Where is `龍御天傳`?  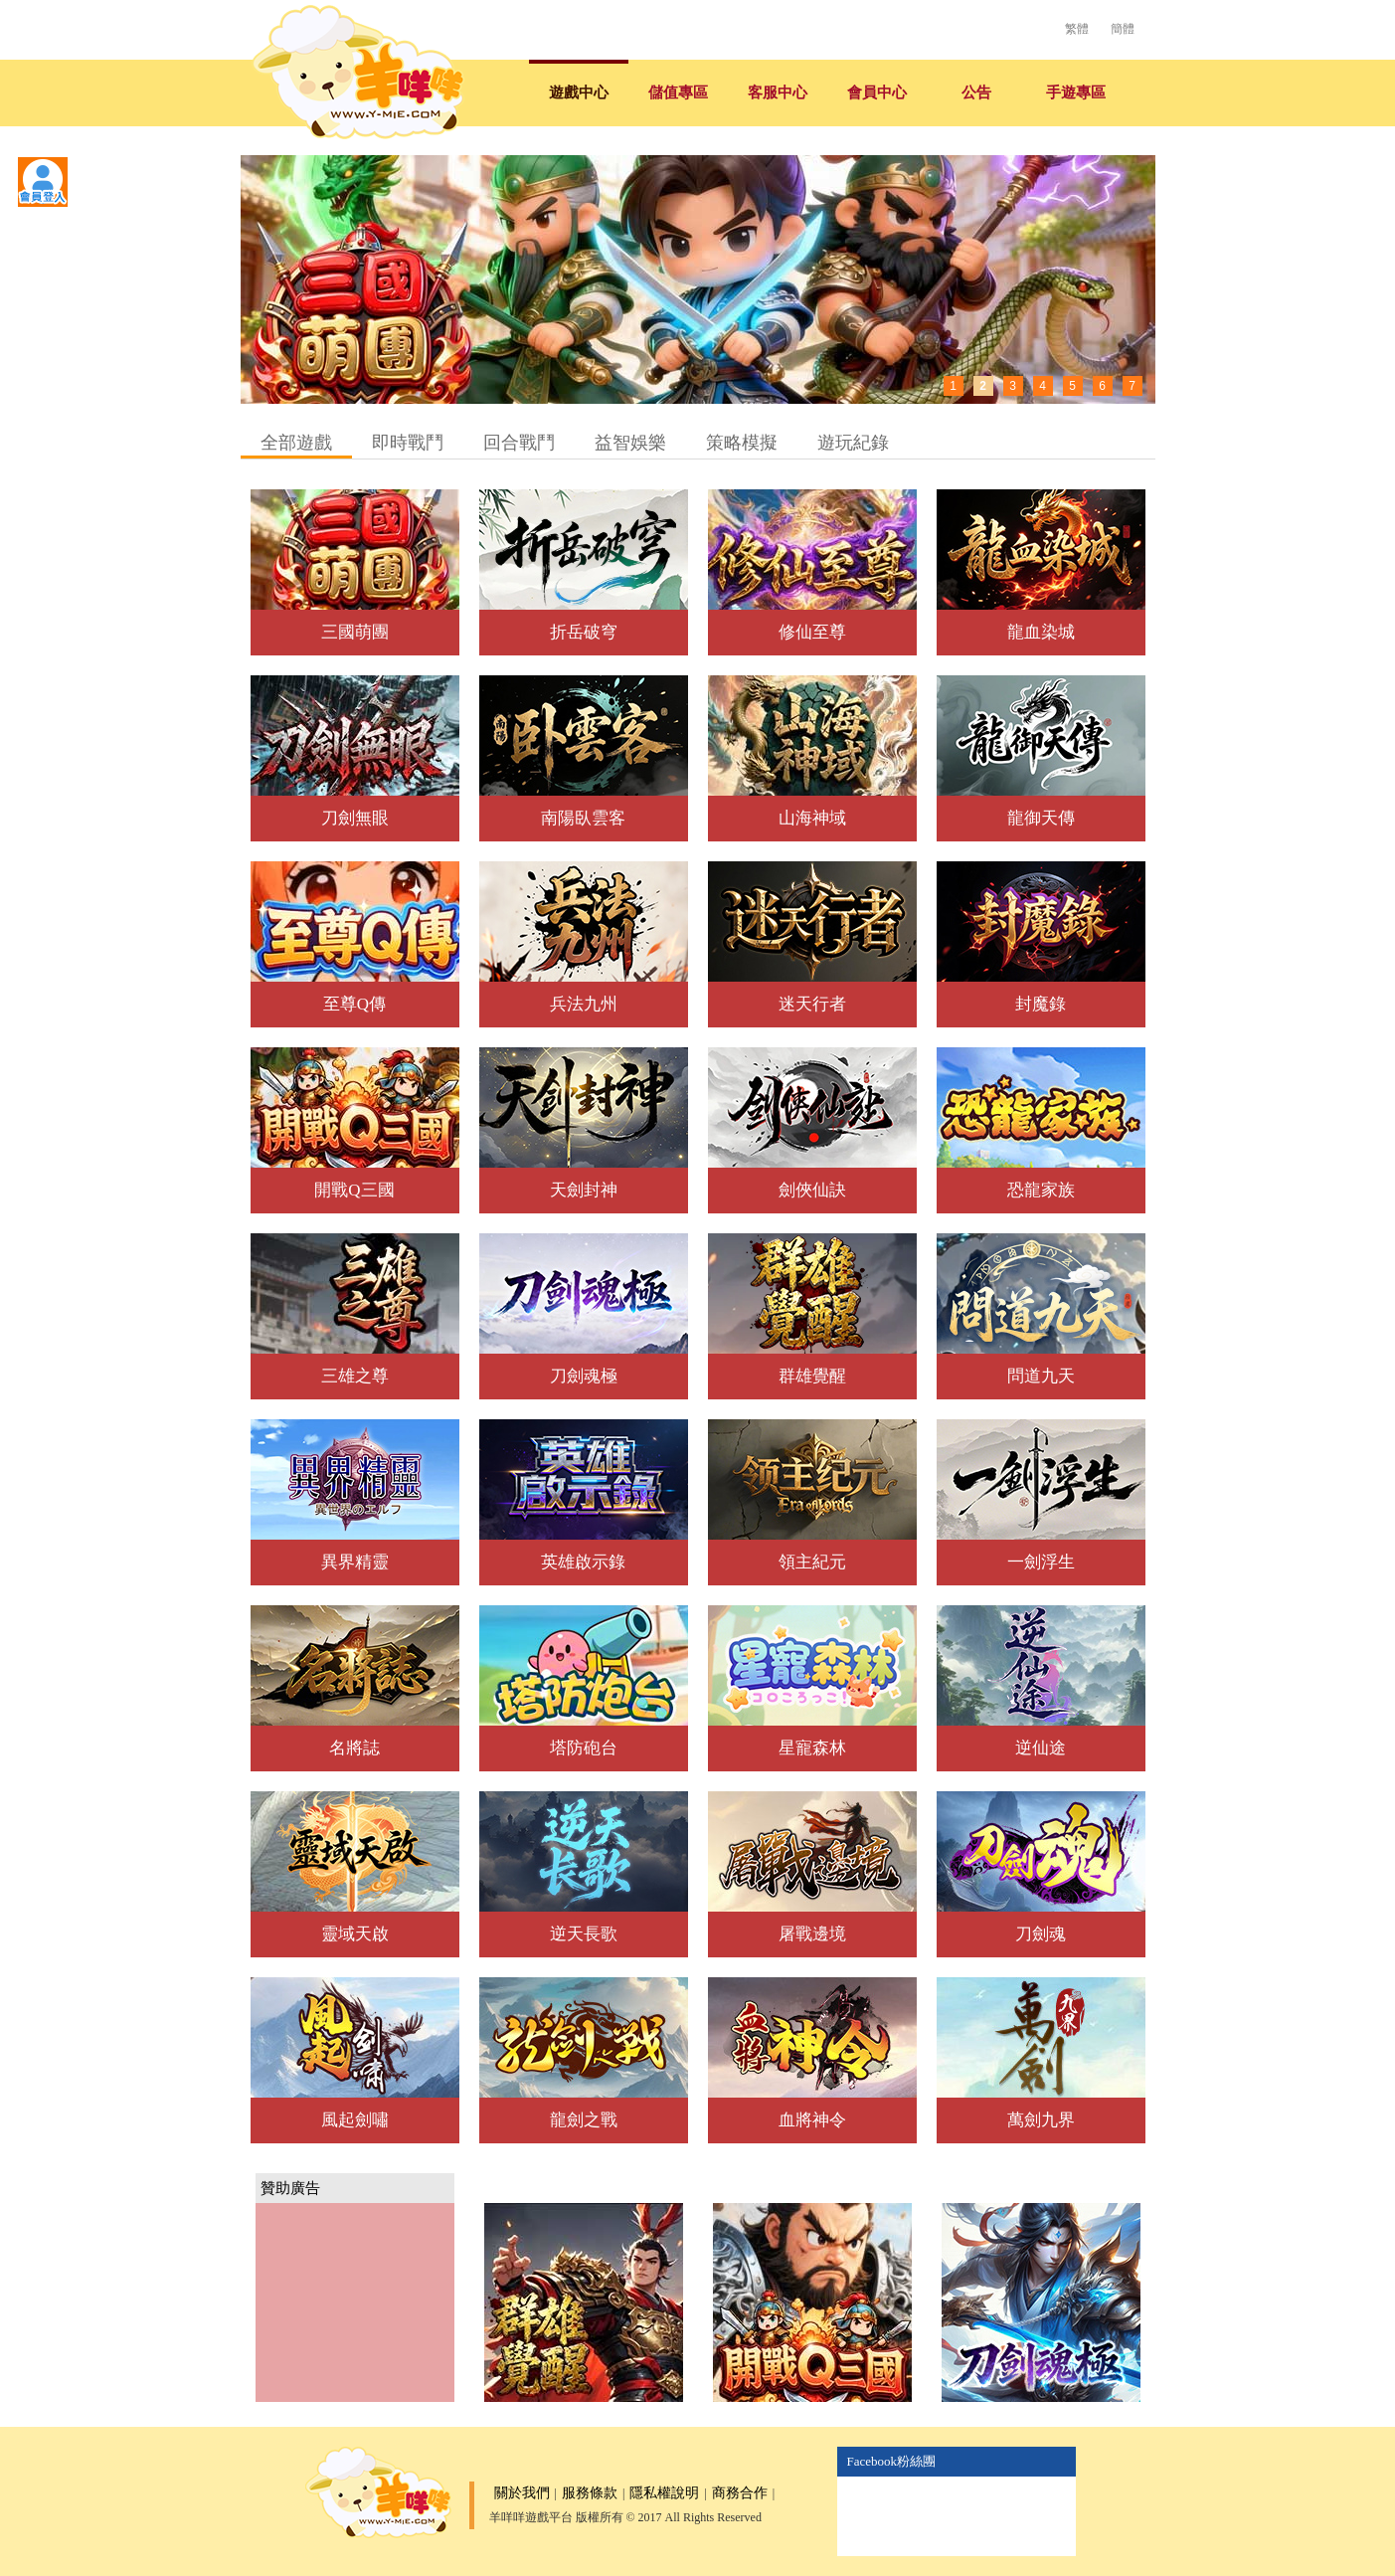
龍御天傳 is located at coordinates (1041, 818).